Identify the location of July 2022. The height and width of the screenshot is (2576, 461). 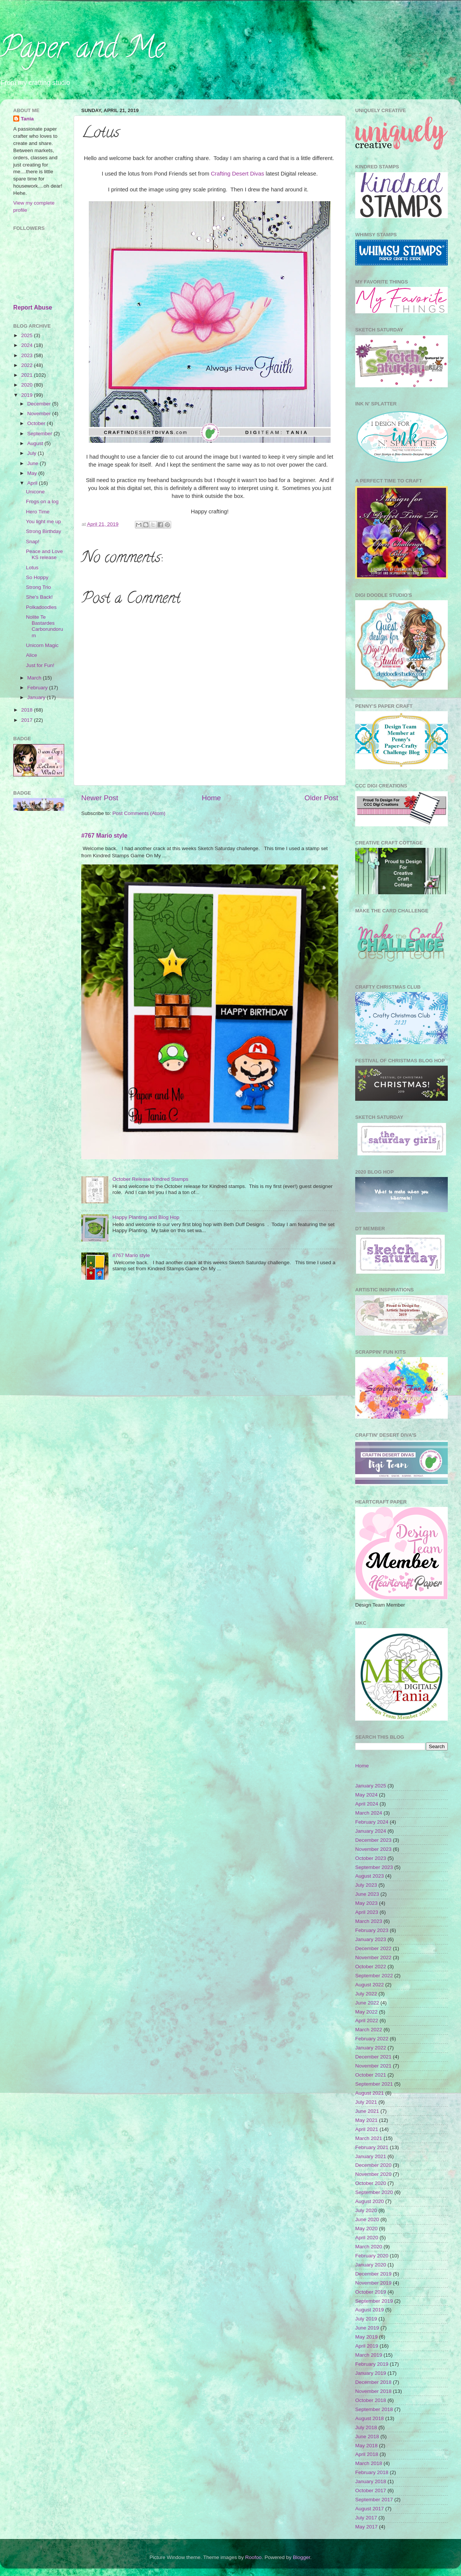
(366, 1994).